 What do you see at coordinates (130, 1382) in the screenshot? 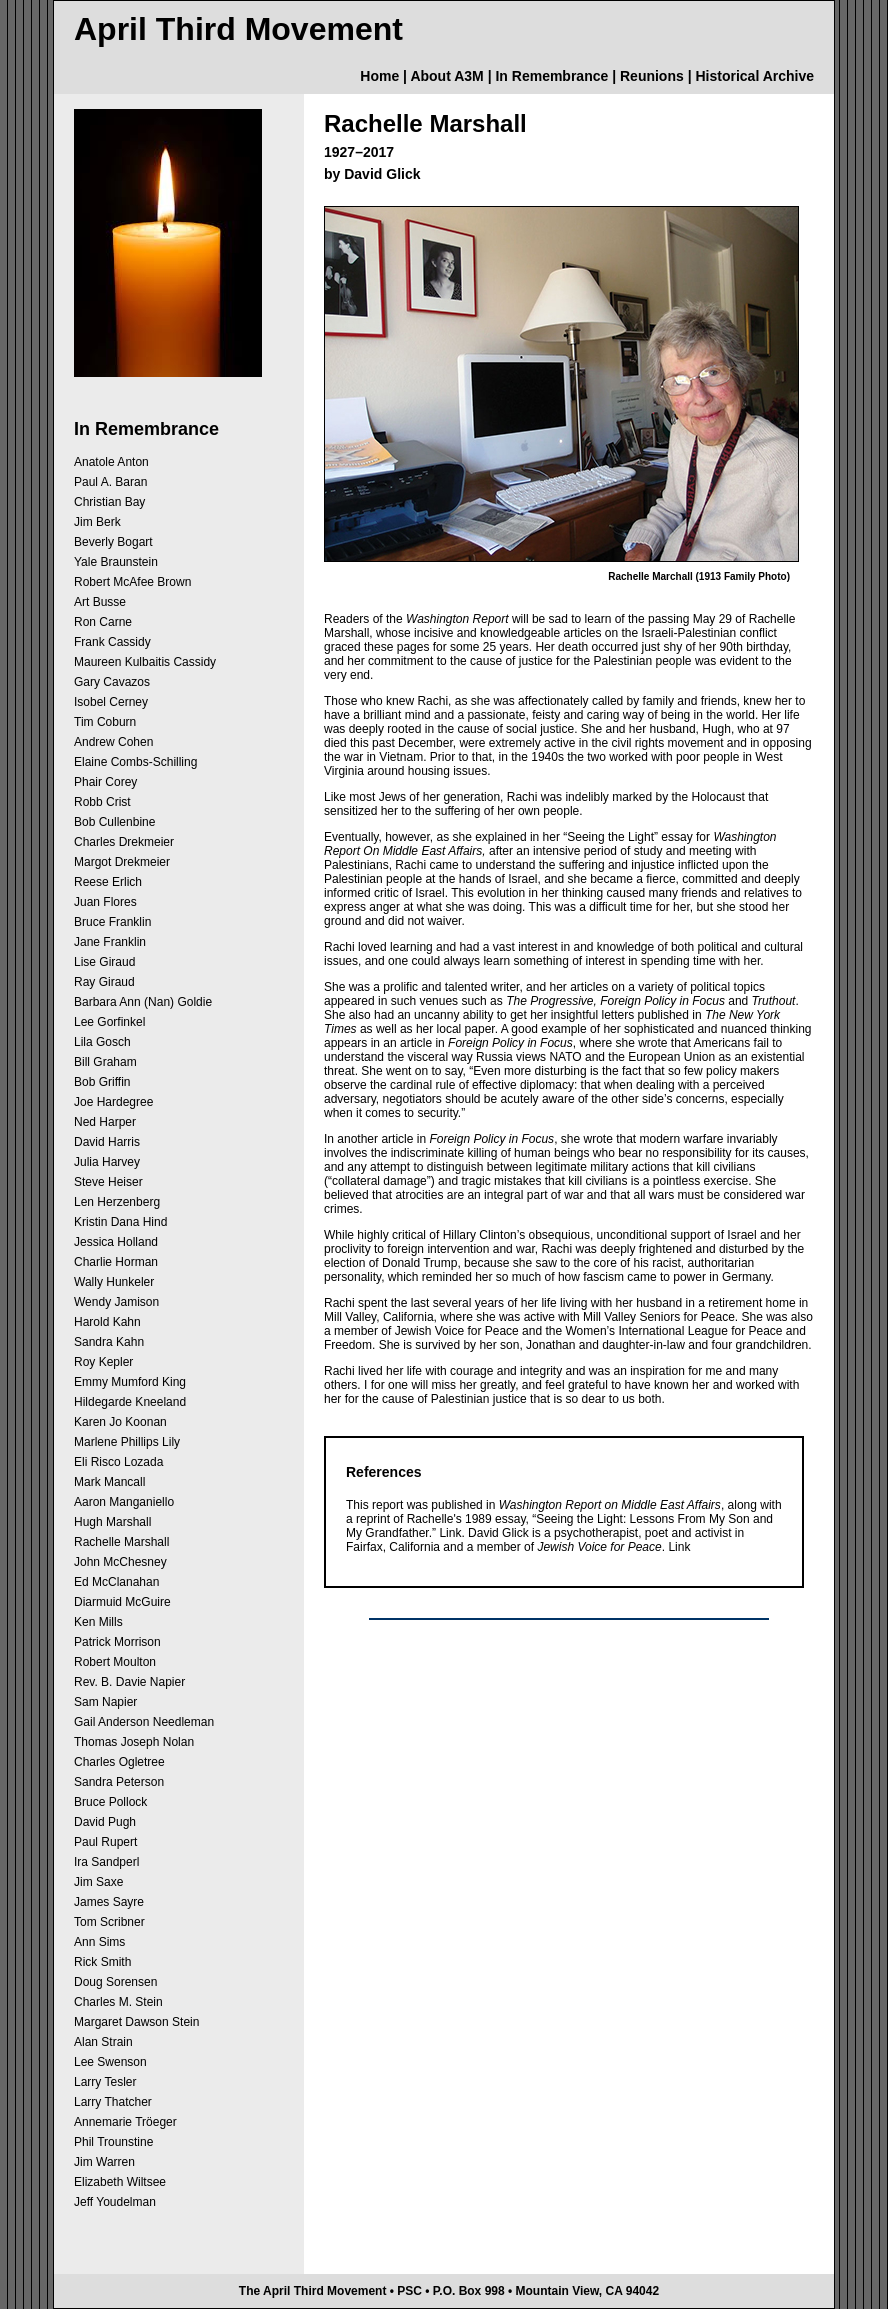
I see `Emmy Mumford King` at bounding box center [130, 1382].